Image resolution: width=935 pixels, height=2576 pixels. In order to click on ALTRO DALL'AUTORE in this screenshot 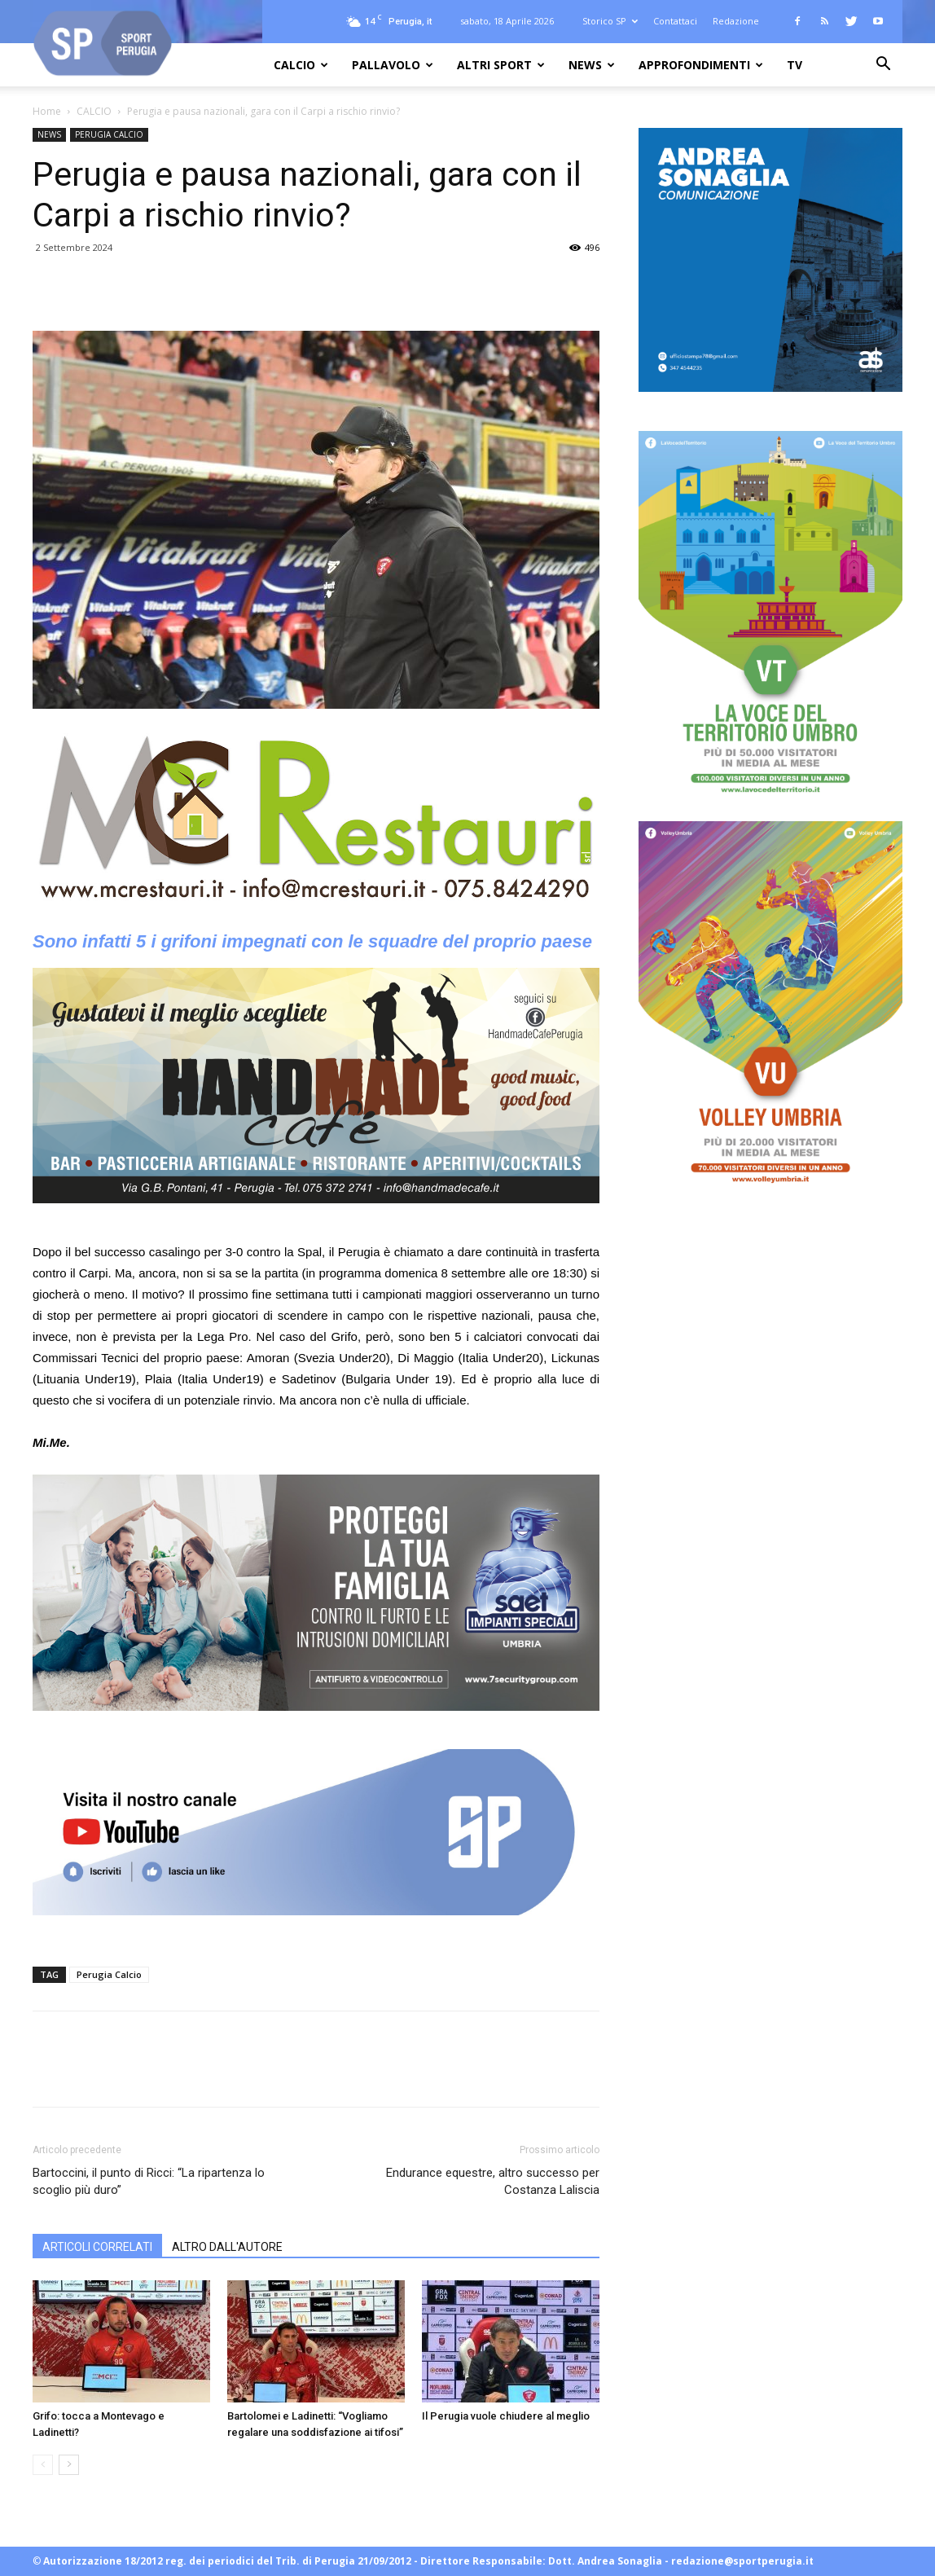, I will do `click(227, 2246)`.